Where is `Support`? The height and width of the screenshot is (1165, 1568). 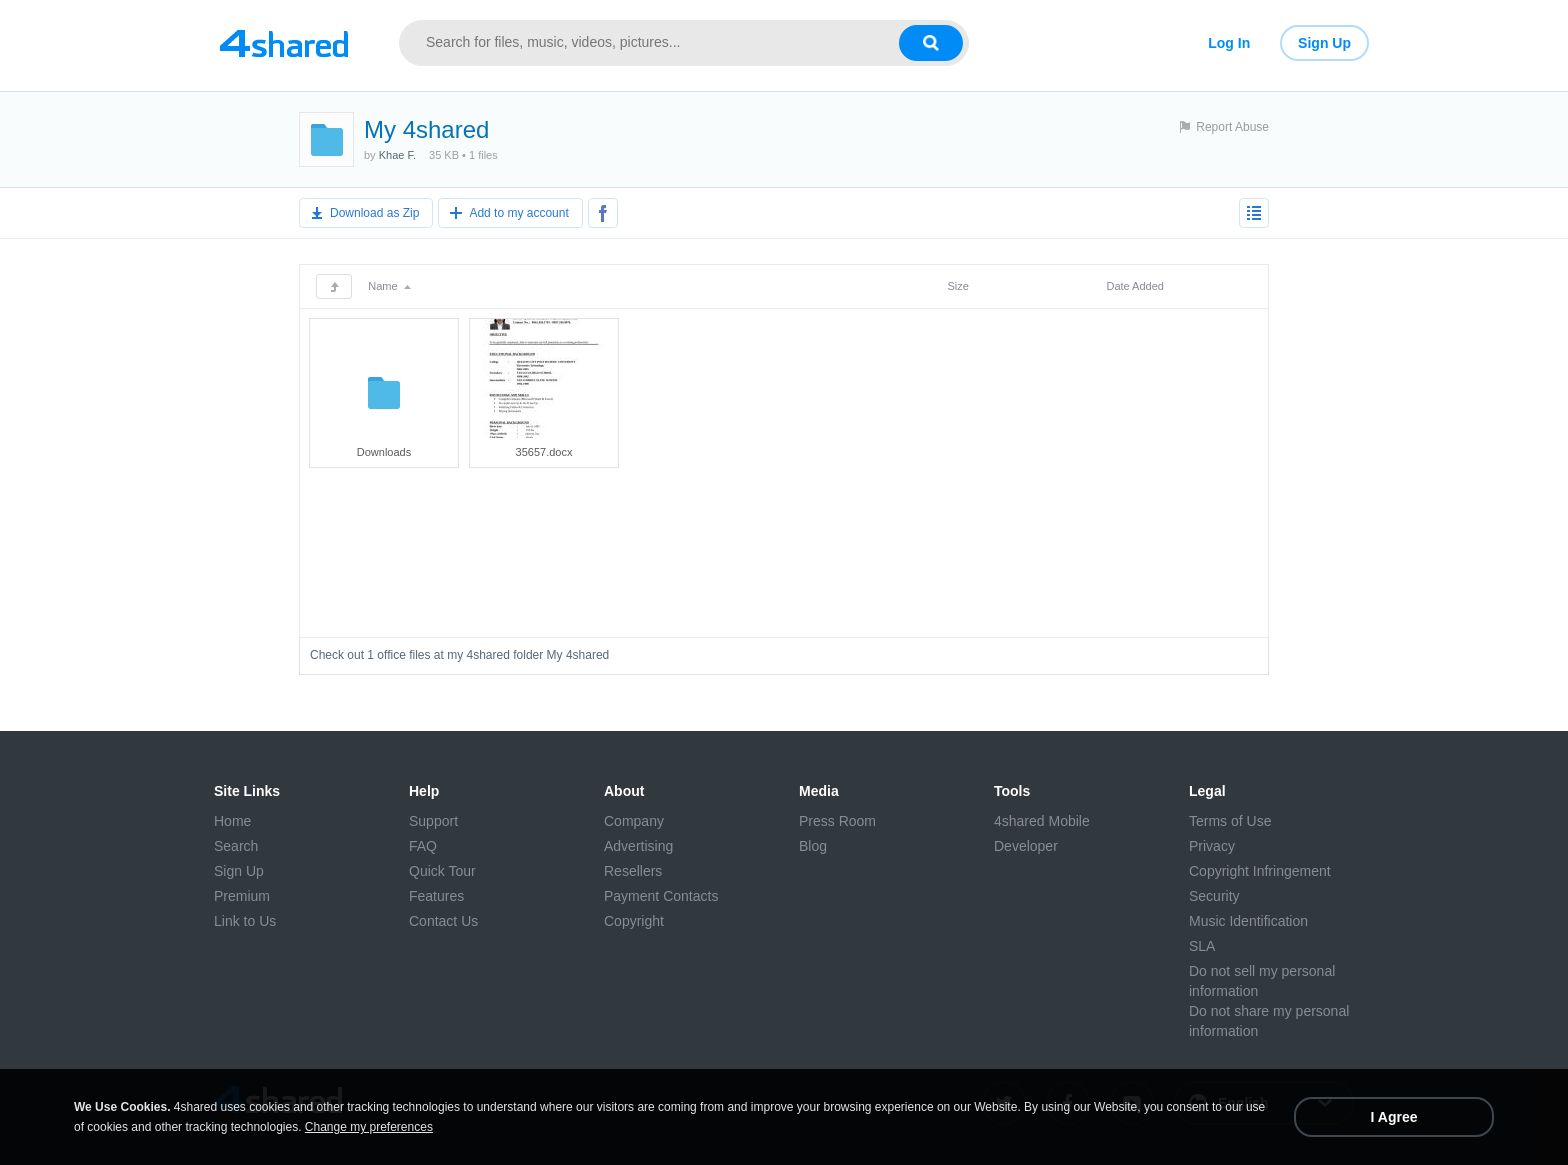 Support is located at coordinates (433, 821).